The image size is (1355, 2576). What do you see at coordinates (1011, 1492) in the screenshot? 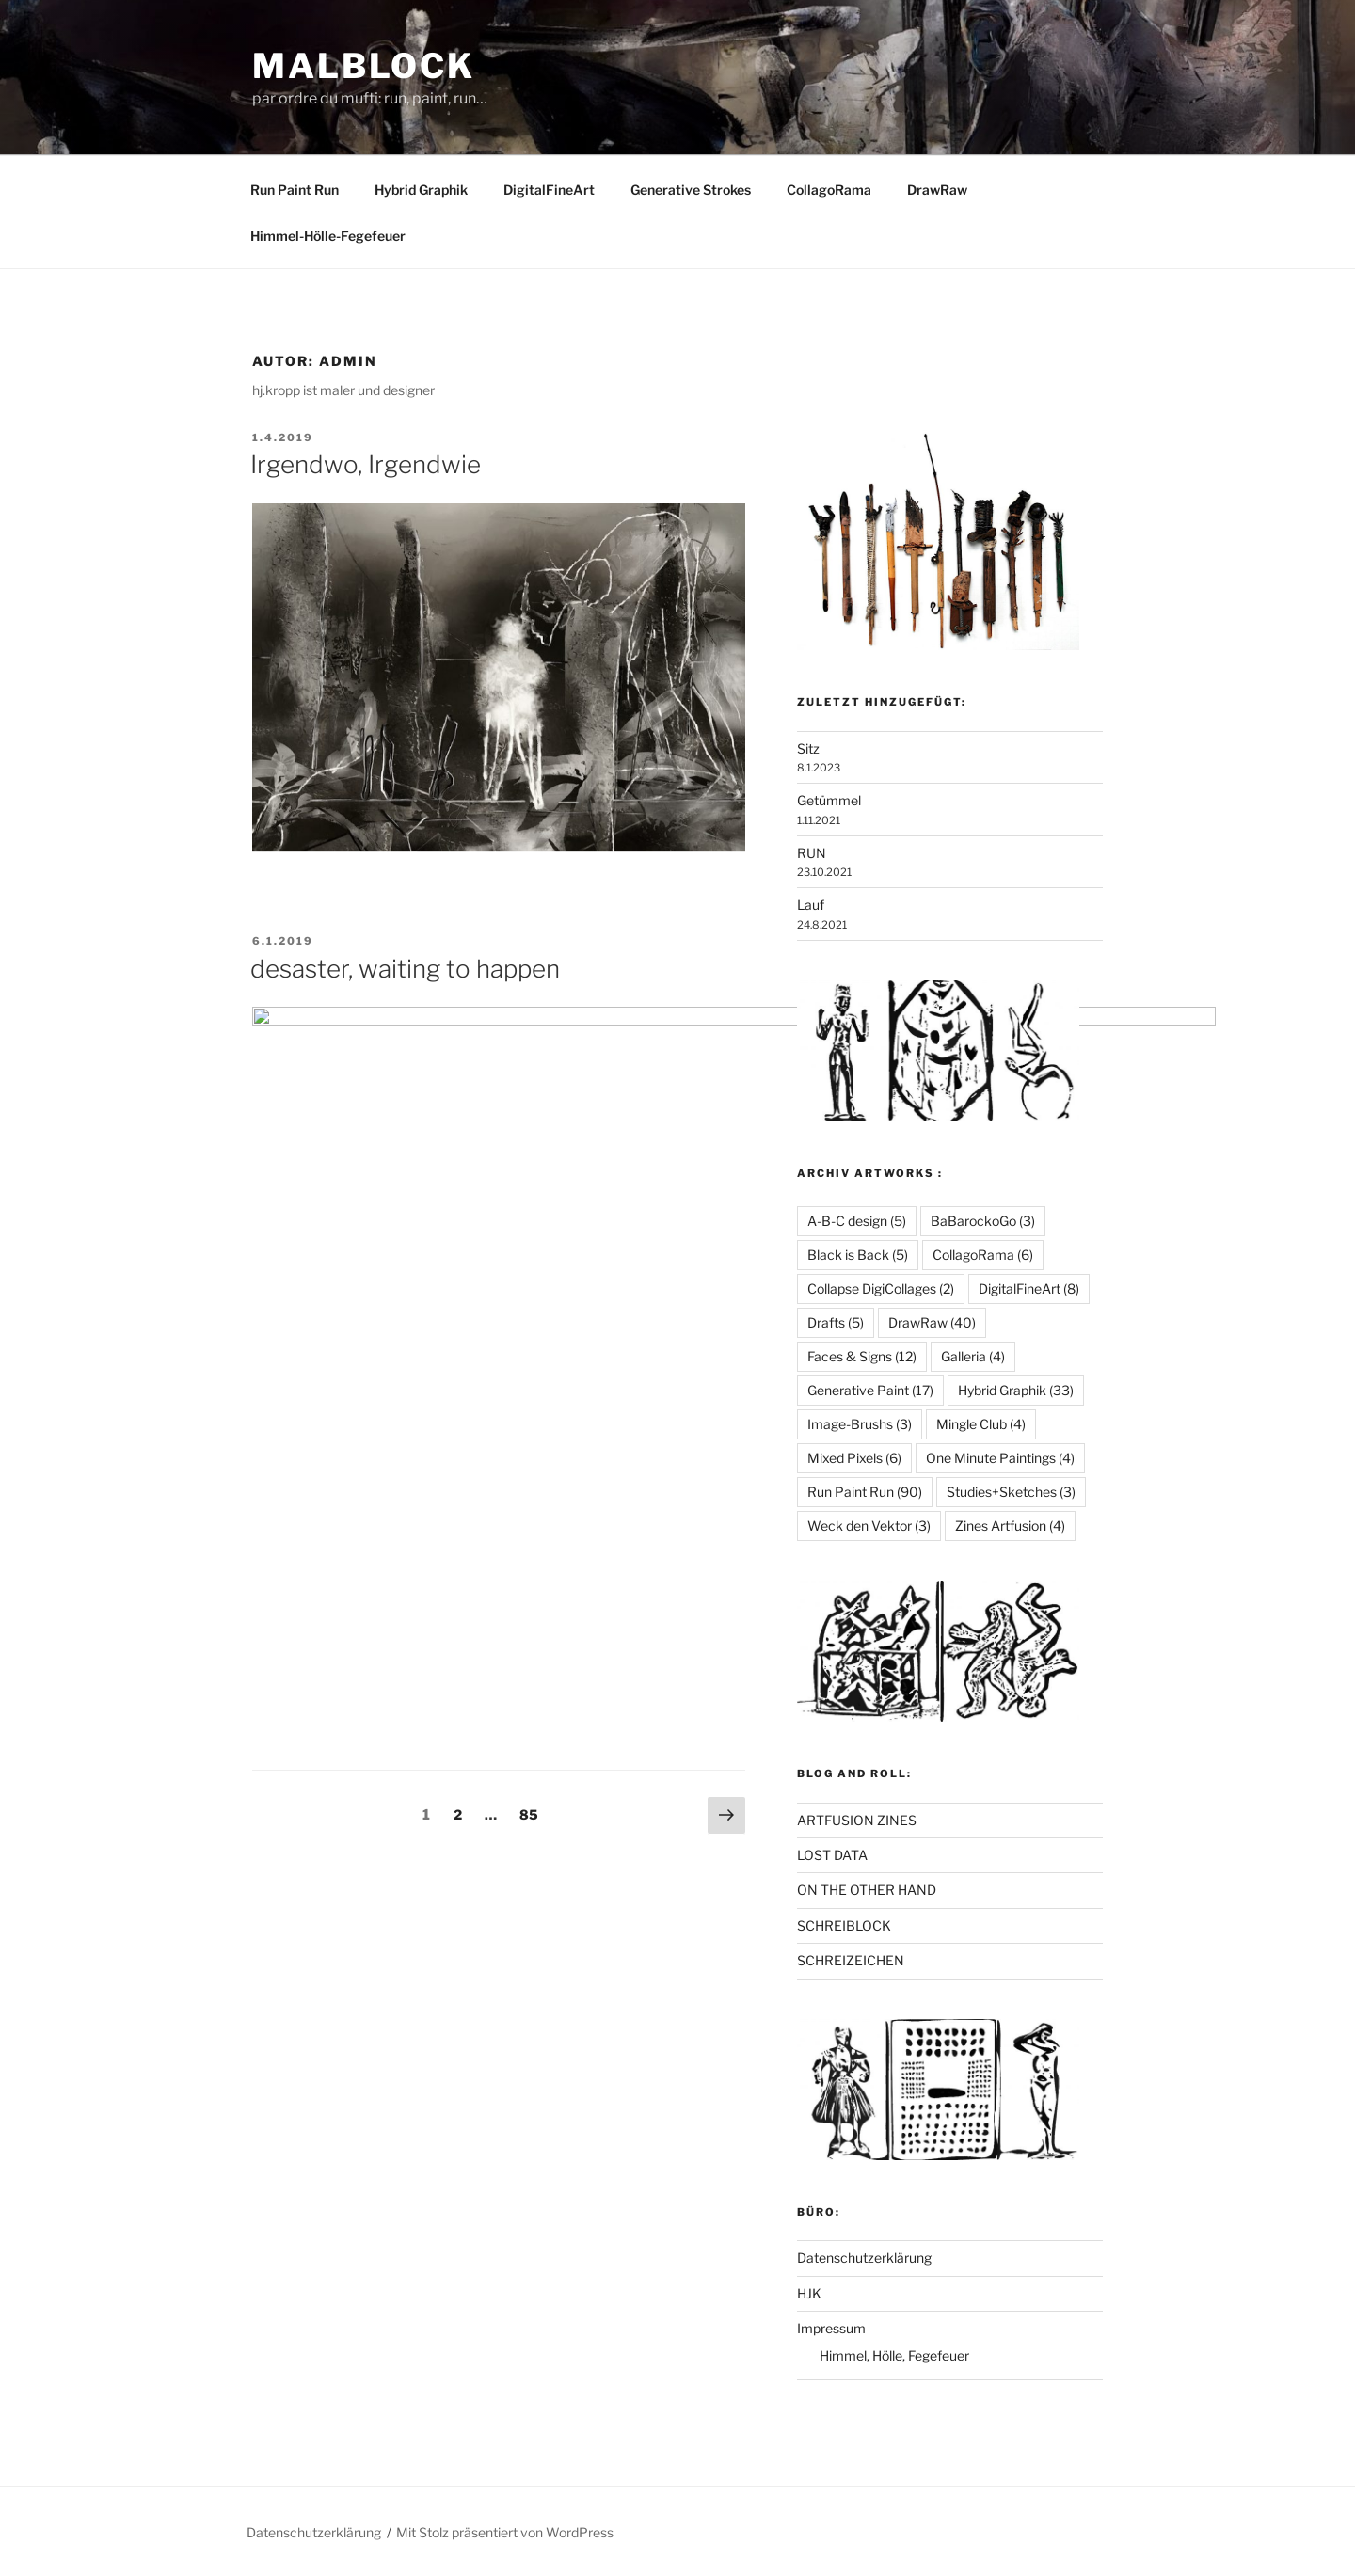
I see `Studies+Sketches [Studies+Sketches (3 Einträge)]` at bounding box center [1011, 1492].